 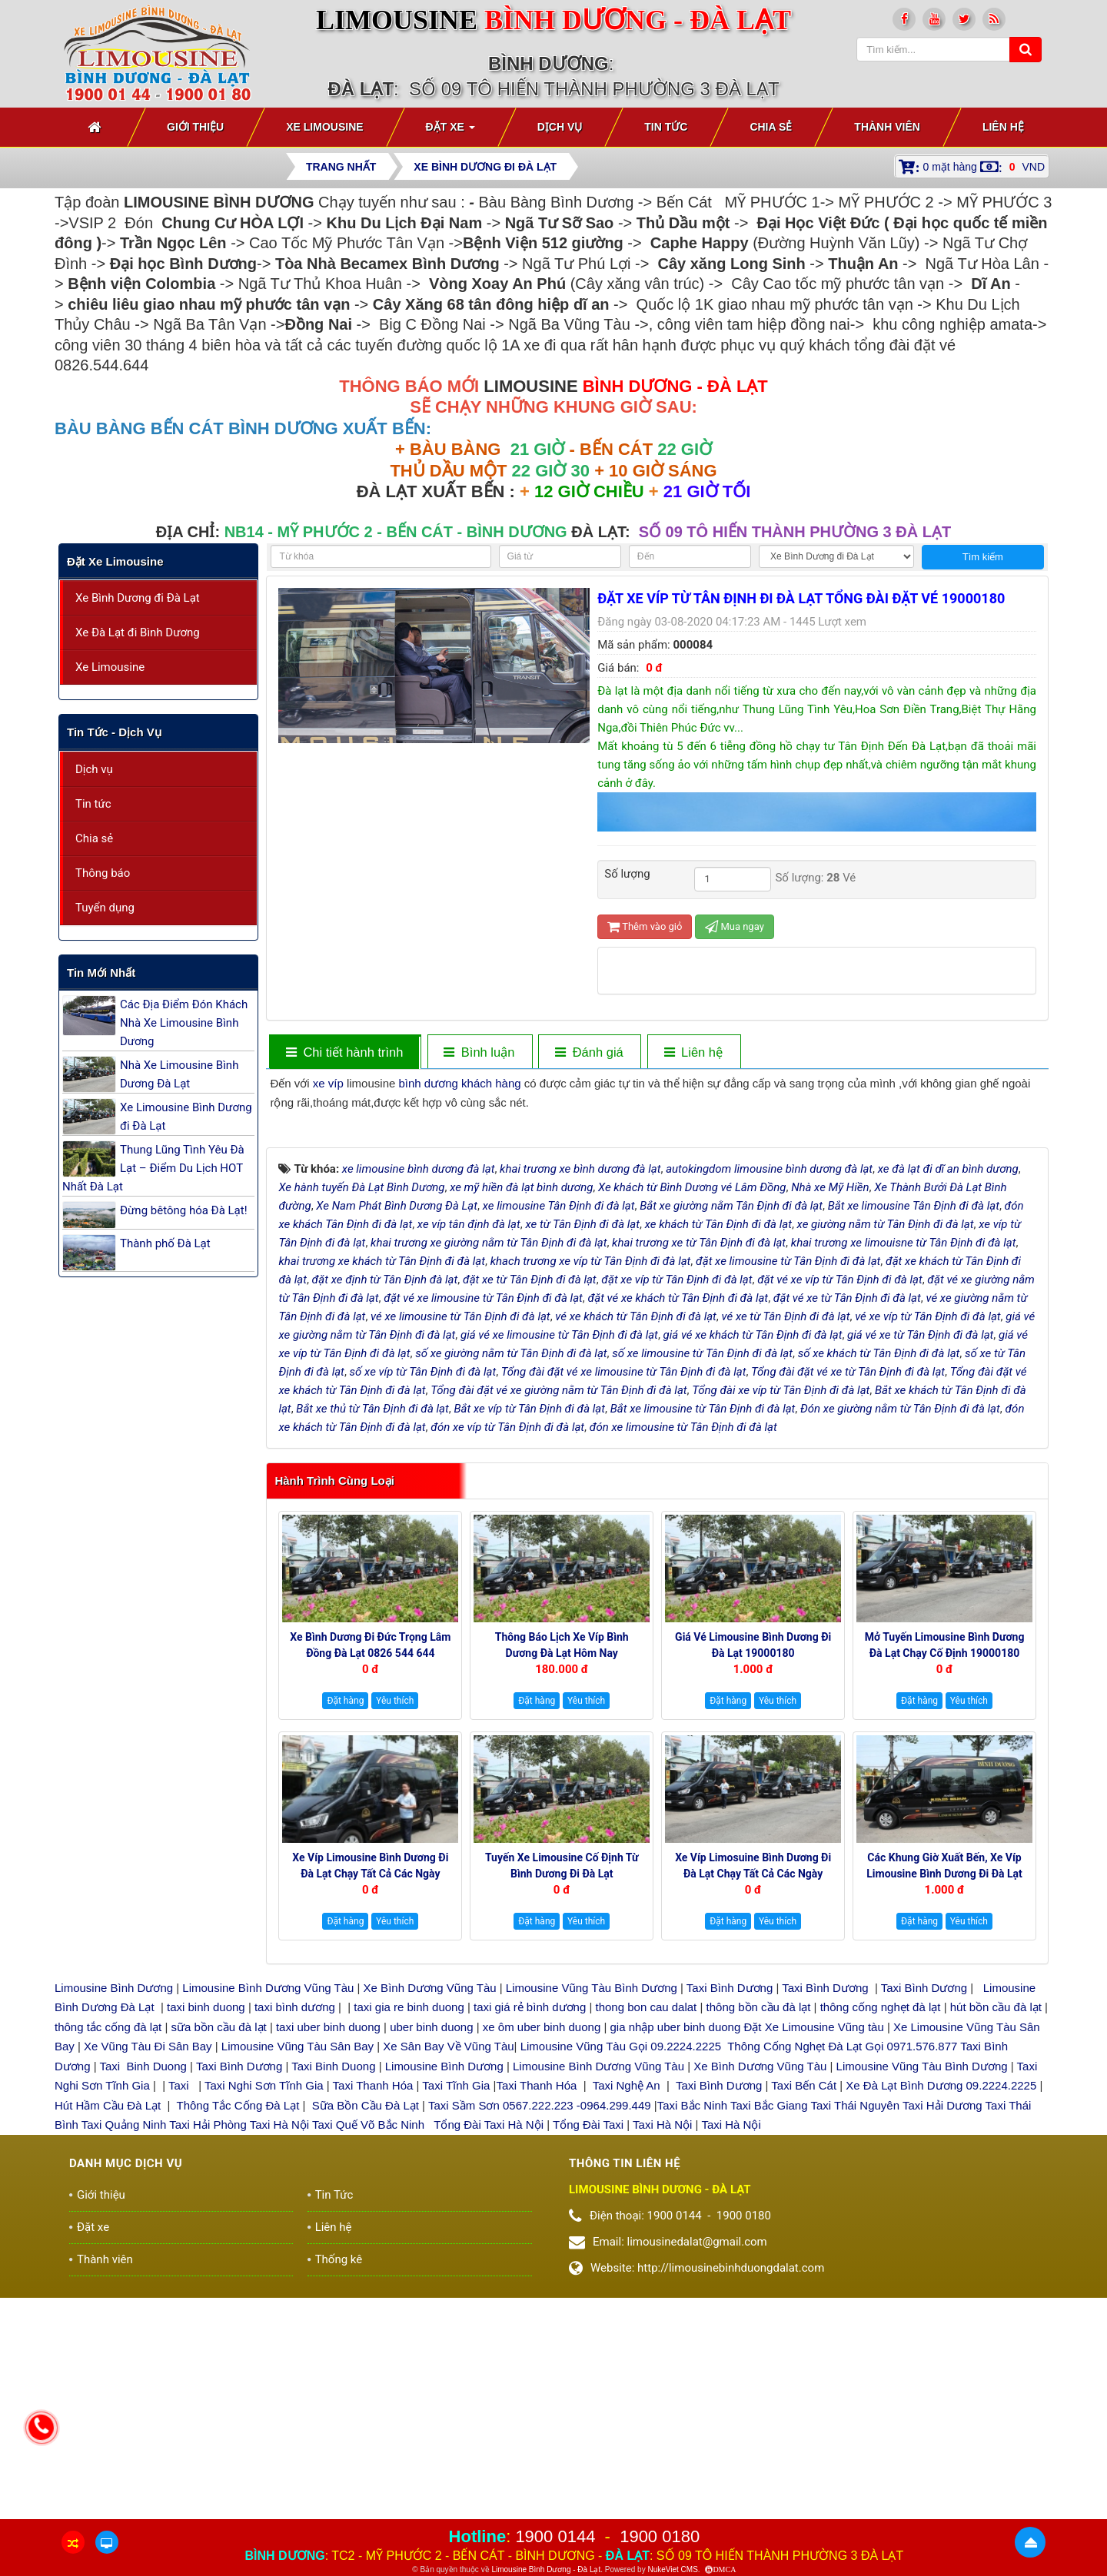 I want to click on Limousine Bình Dương, so click(x=114, y=2226).